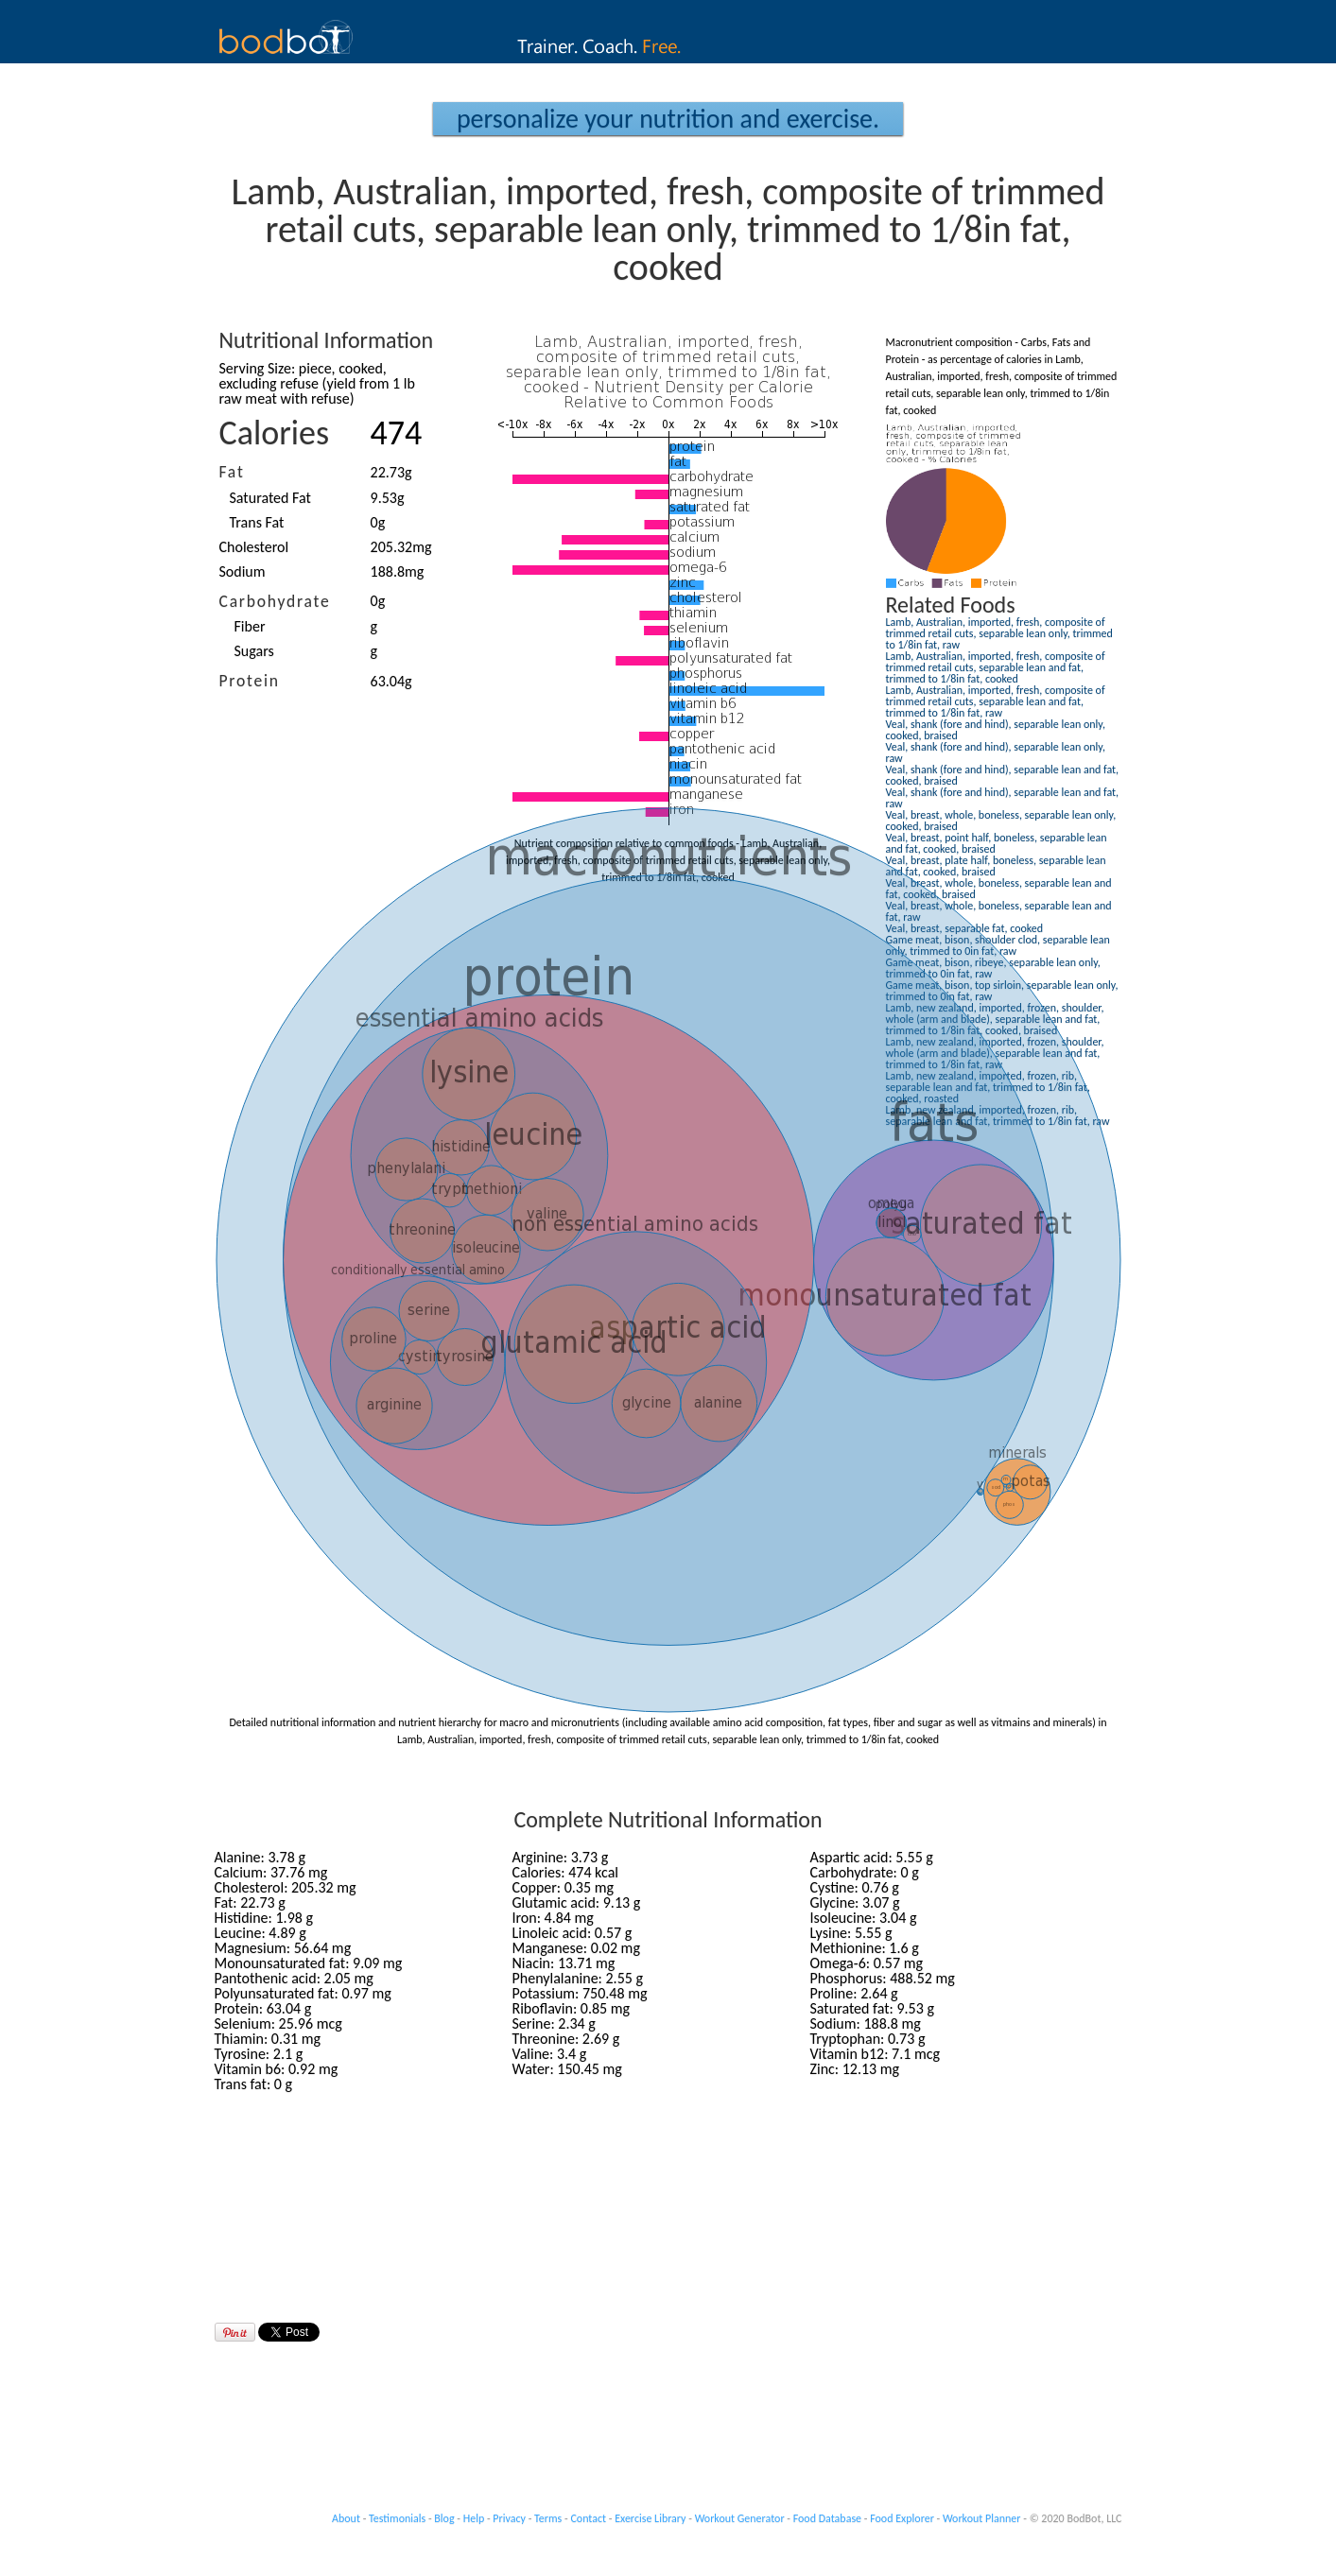 The height and width of the screenshot is (2576, 1336). I want to click on Carbohydrate, so click(275, 601).